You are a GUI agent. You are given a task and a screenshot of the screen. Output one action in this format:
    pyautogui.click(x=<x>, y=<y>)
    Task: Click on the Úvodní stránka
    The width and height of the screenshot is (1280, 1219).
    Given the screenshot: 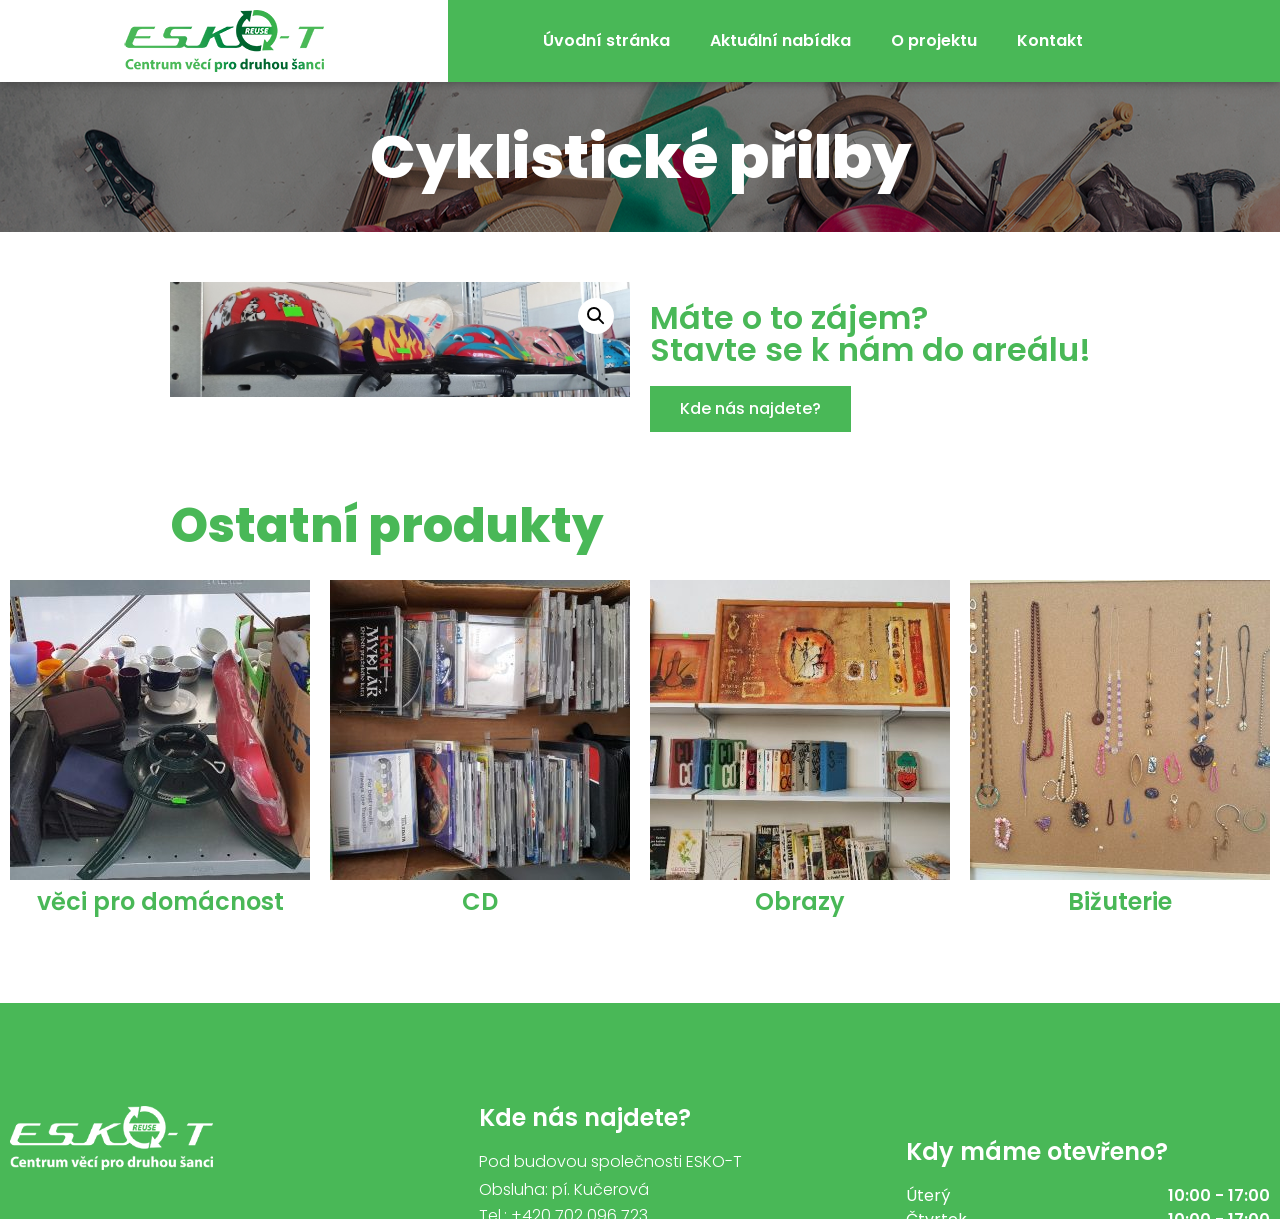 What is the action you would take?
    pyautogui.click(x=606, y=40)
    